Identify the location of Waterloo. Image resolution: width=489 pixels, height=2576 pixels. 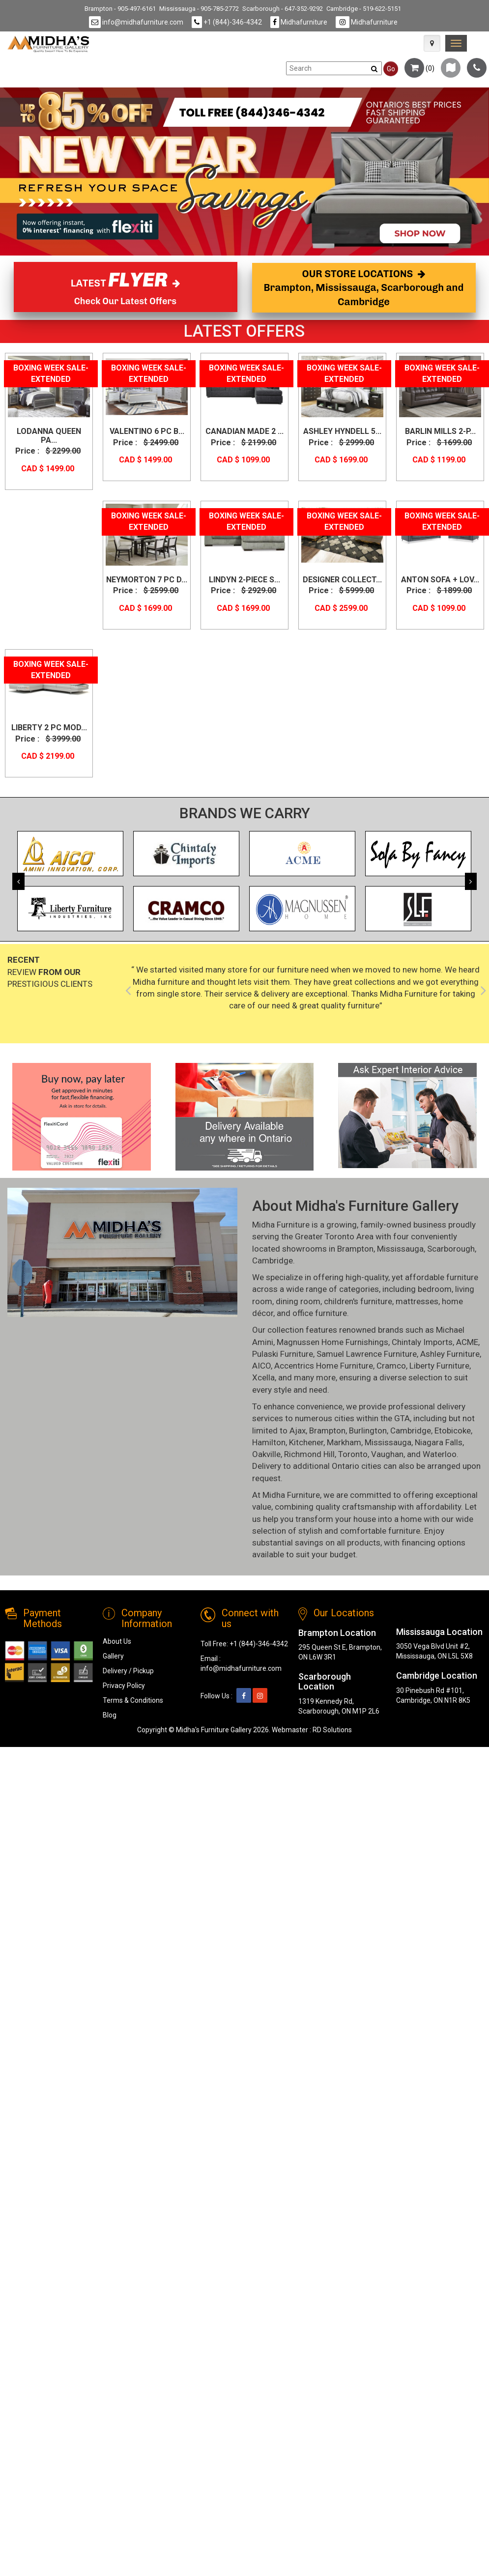
(440, 1454).